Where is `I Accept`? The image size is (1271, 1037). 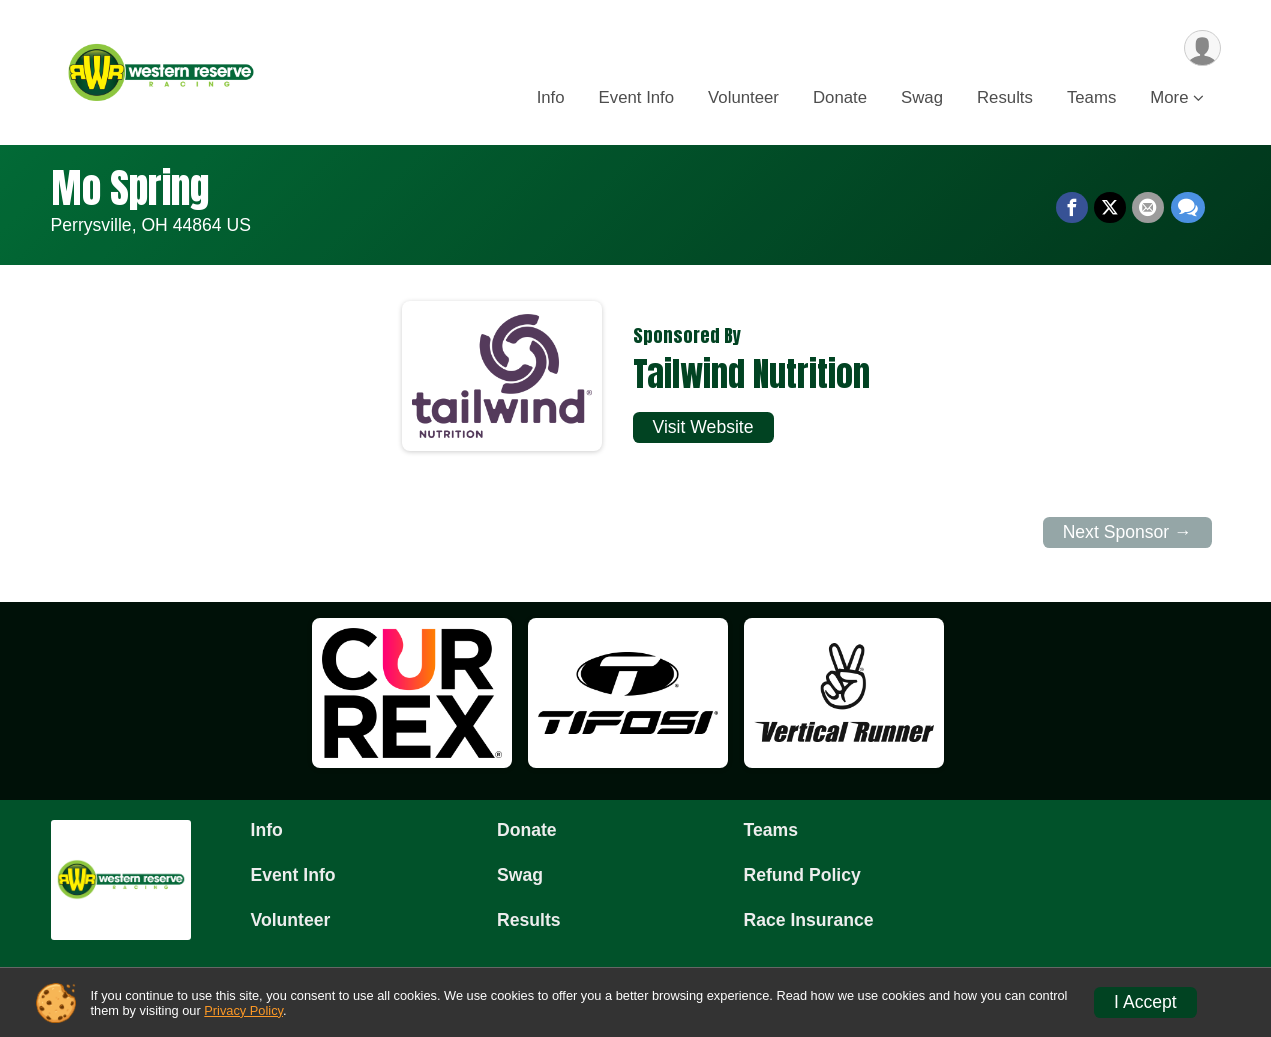 I Accept is located at coordinates (1145, 1002).